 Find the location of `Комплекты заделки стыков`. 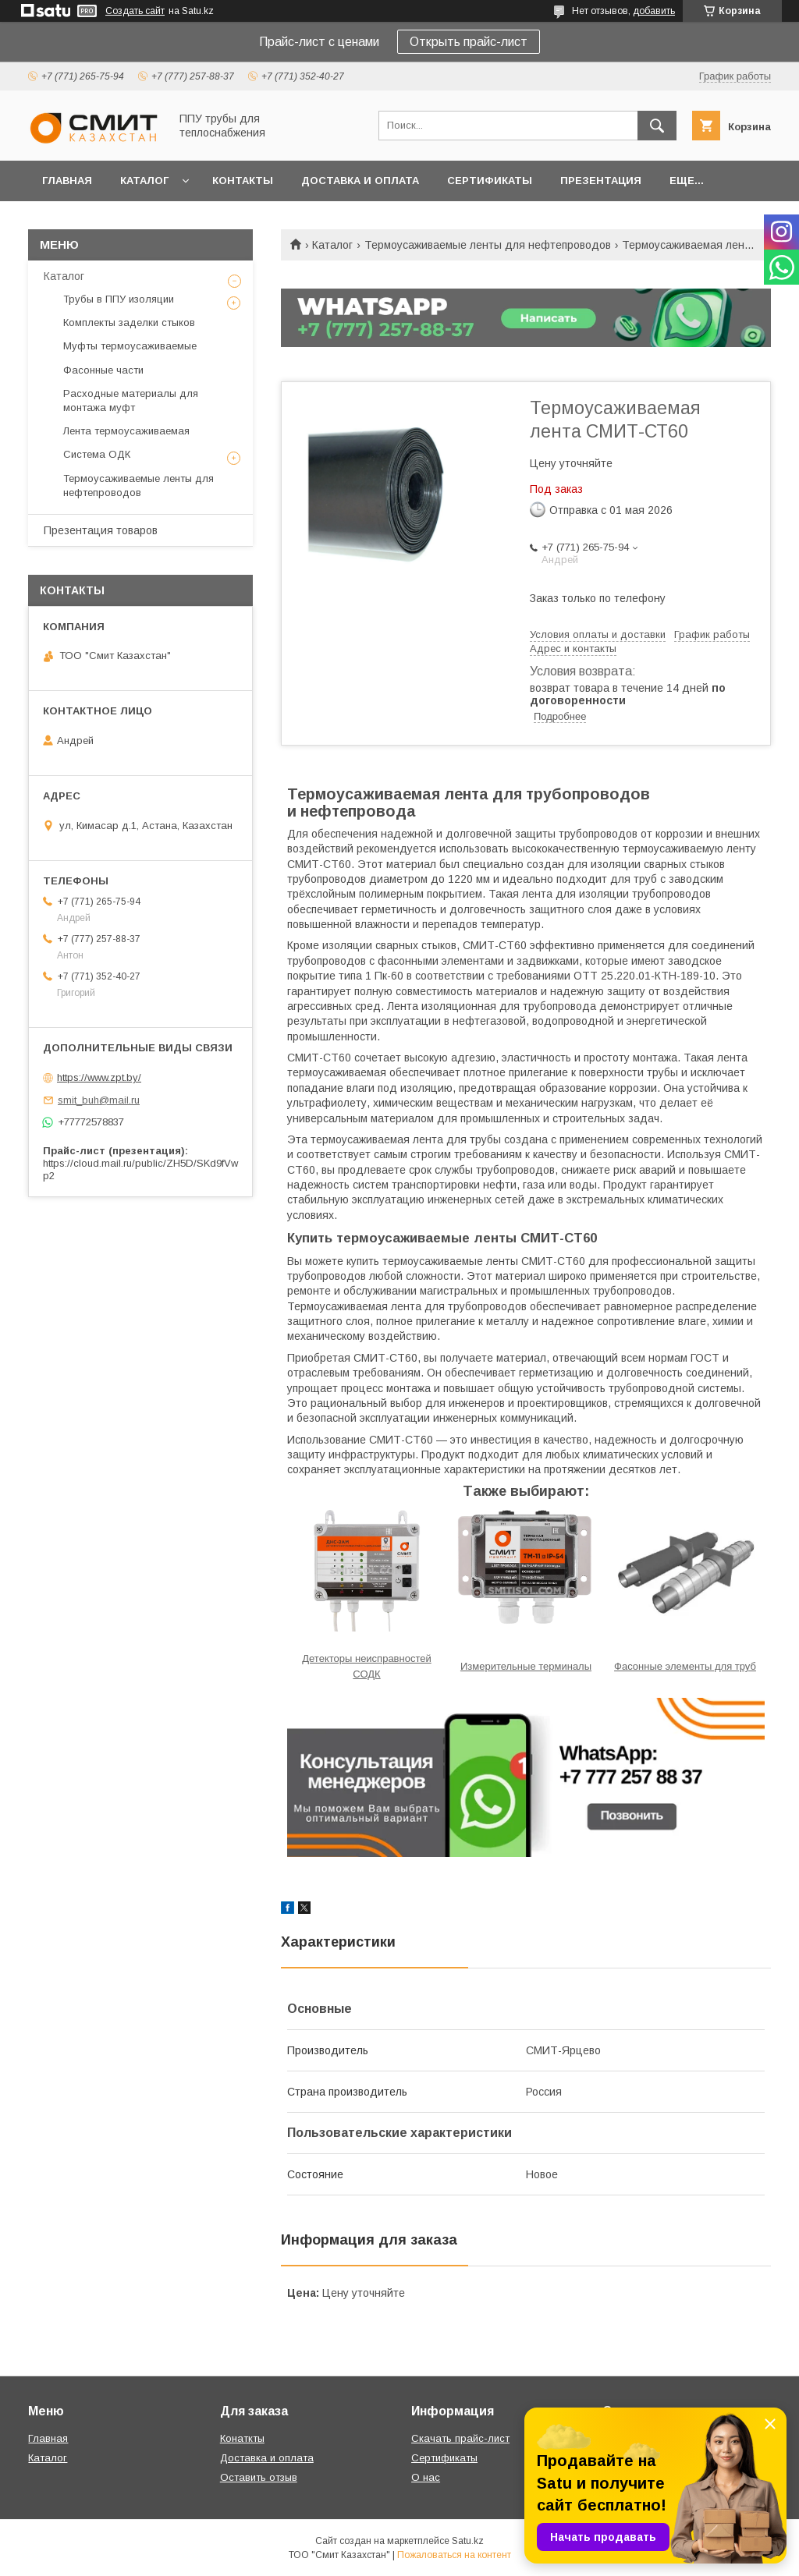

Комплекты заделки стыков is located at coordinates (129, 322).